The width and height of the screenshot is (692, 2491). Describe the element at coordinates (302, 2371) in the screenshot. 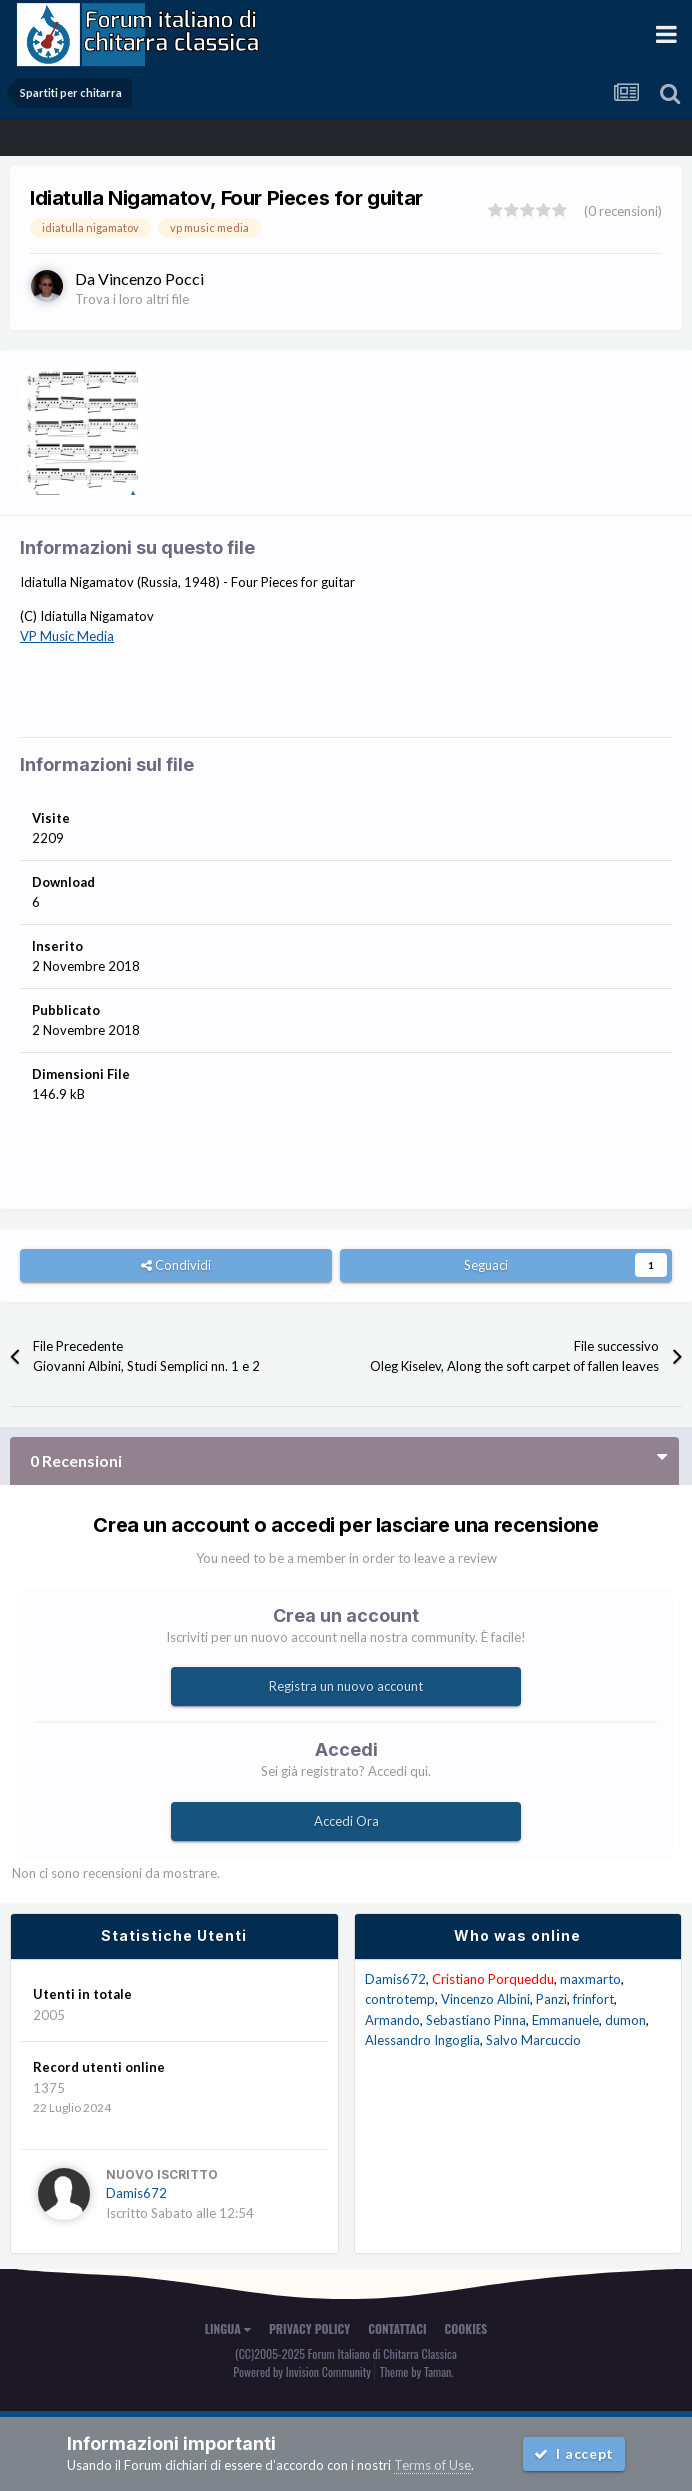

I see `Powered by Invision Community` at that location.